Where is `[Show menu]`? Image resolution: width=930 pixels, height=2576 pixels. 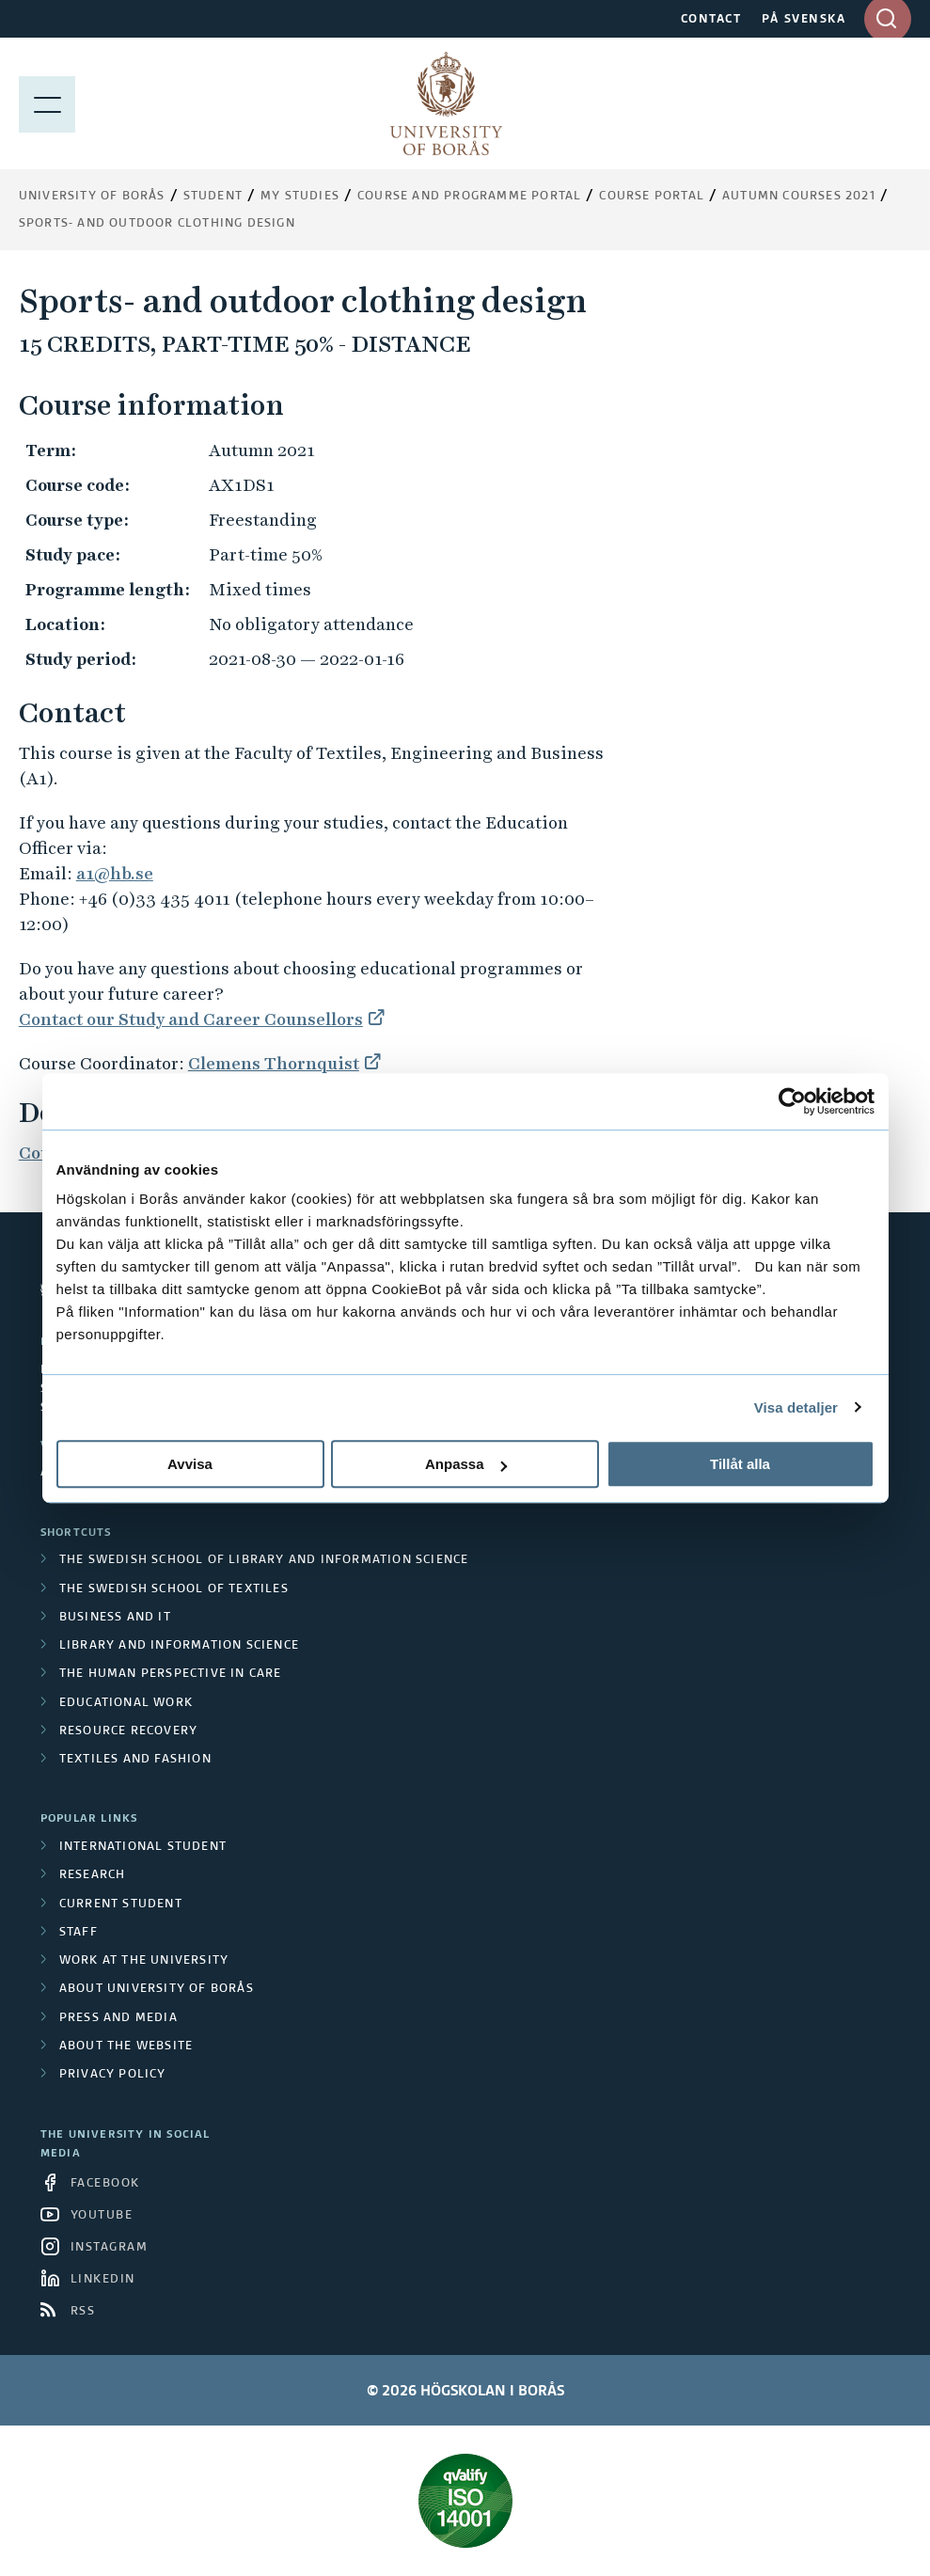
[Show menu] is located at coordinates (47, 103).